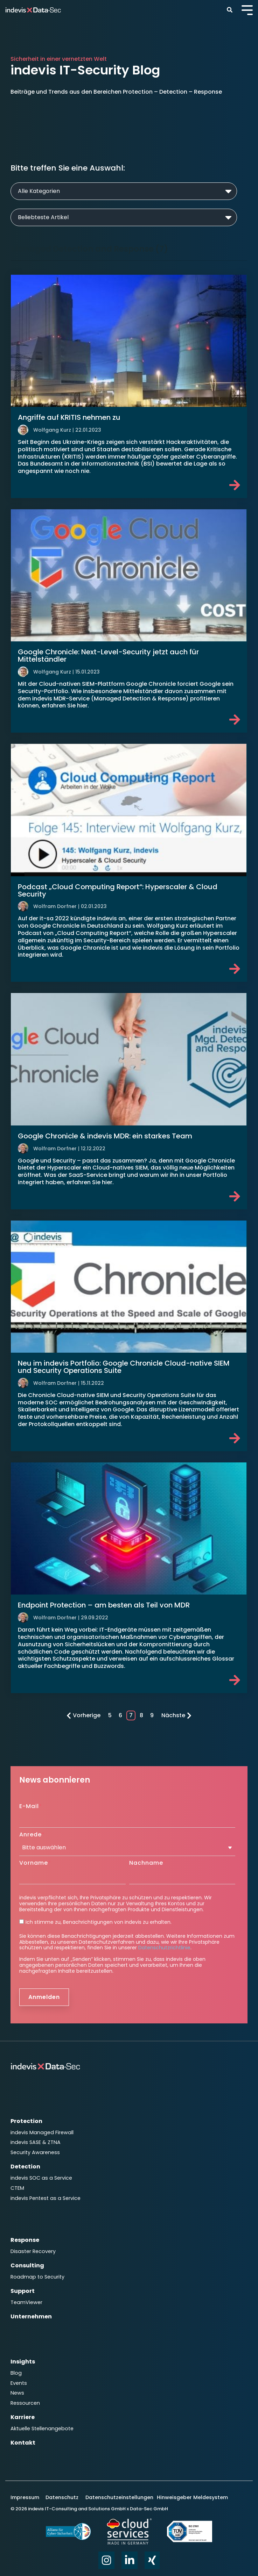 This screenshot has width=258, height=2576. I want to click on Impressum [menuitem], so click(26, 2497).